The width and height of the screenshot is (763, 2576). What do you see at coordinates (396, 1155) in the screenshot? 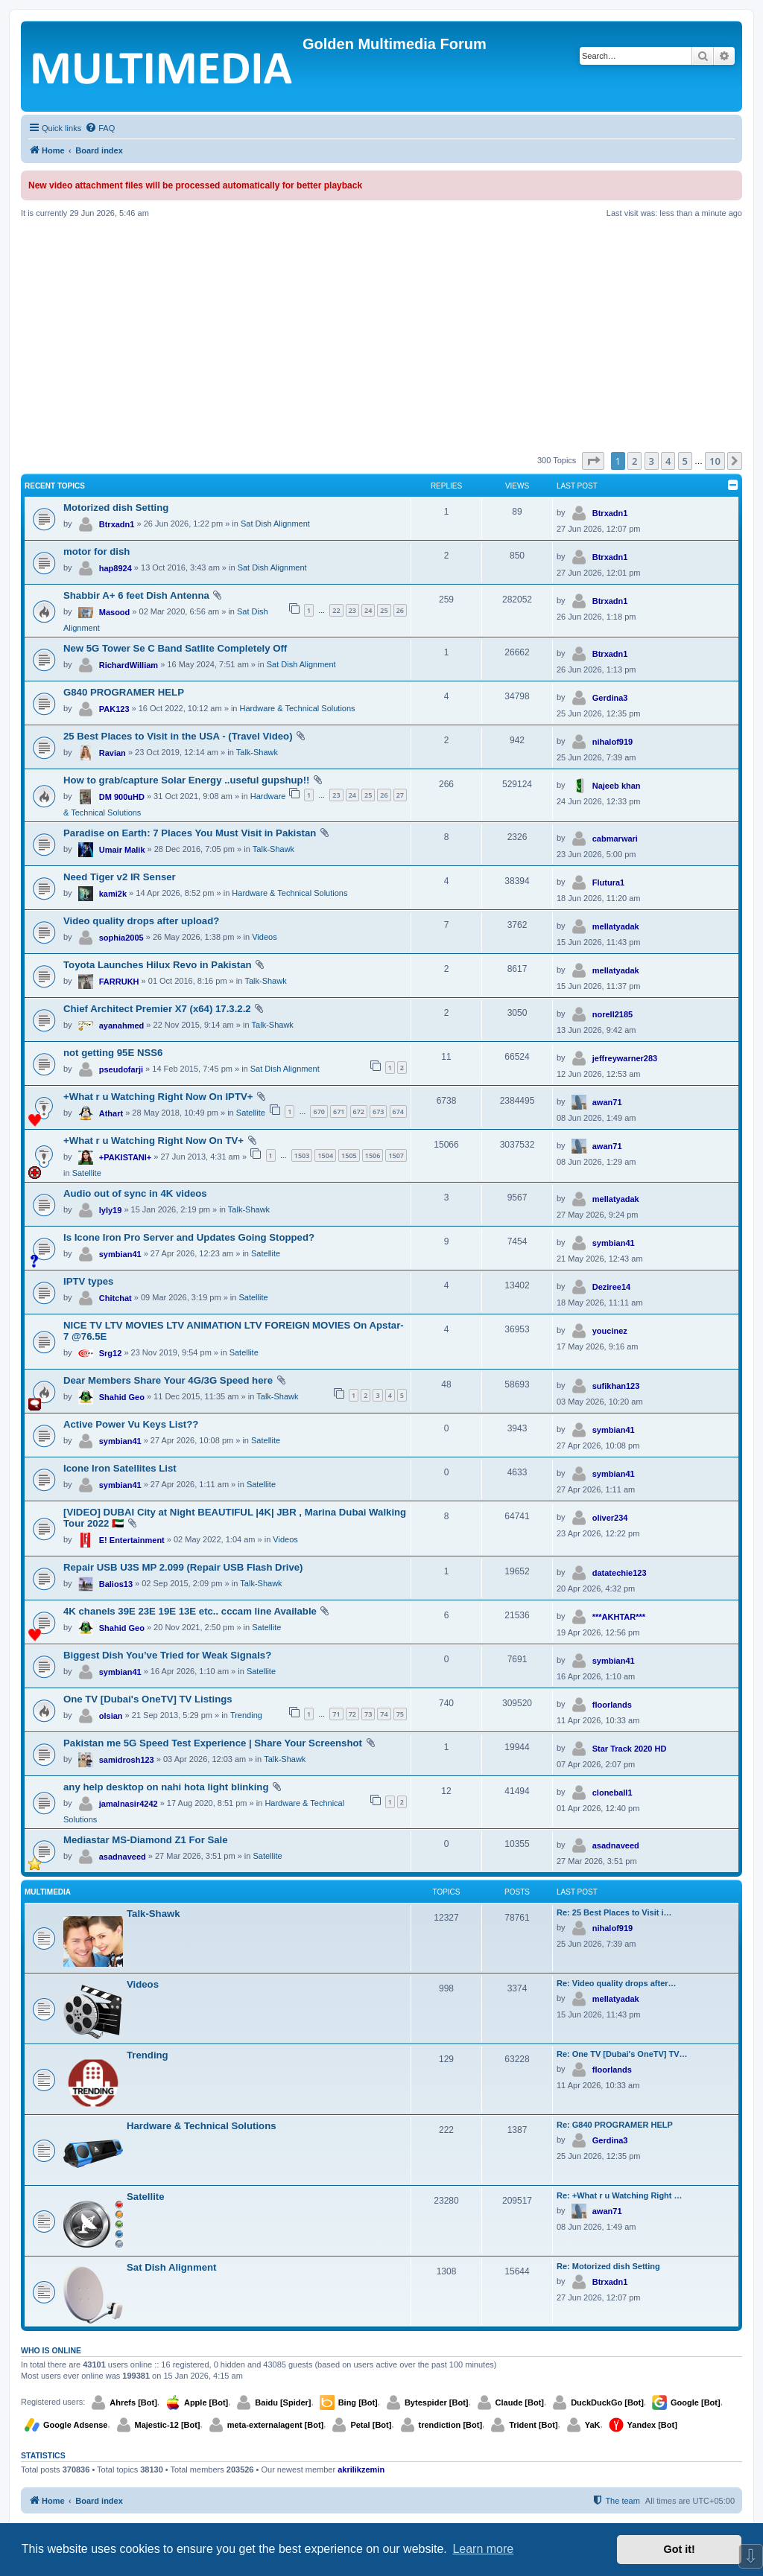
I see `1507` at bounding box center [396, 1155].